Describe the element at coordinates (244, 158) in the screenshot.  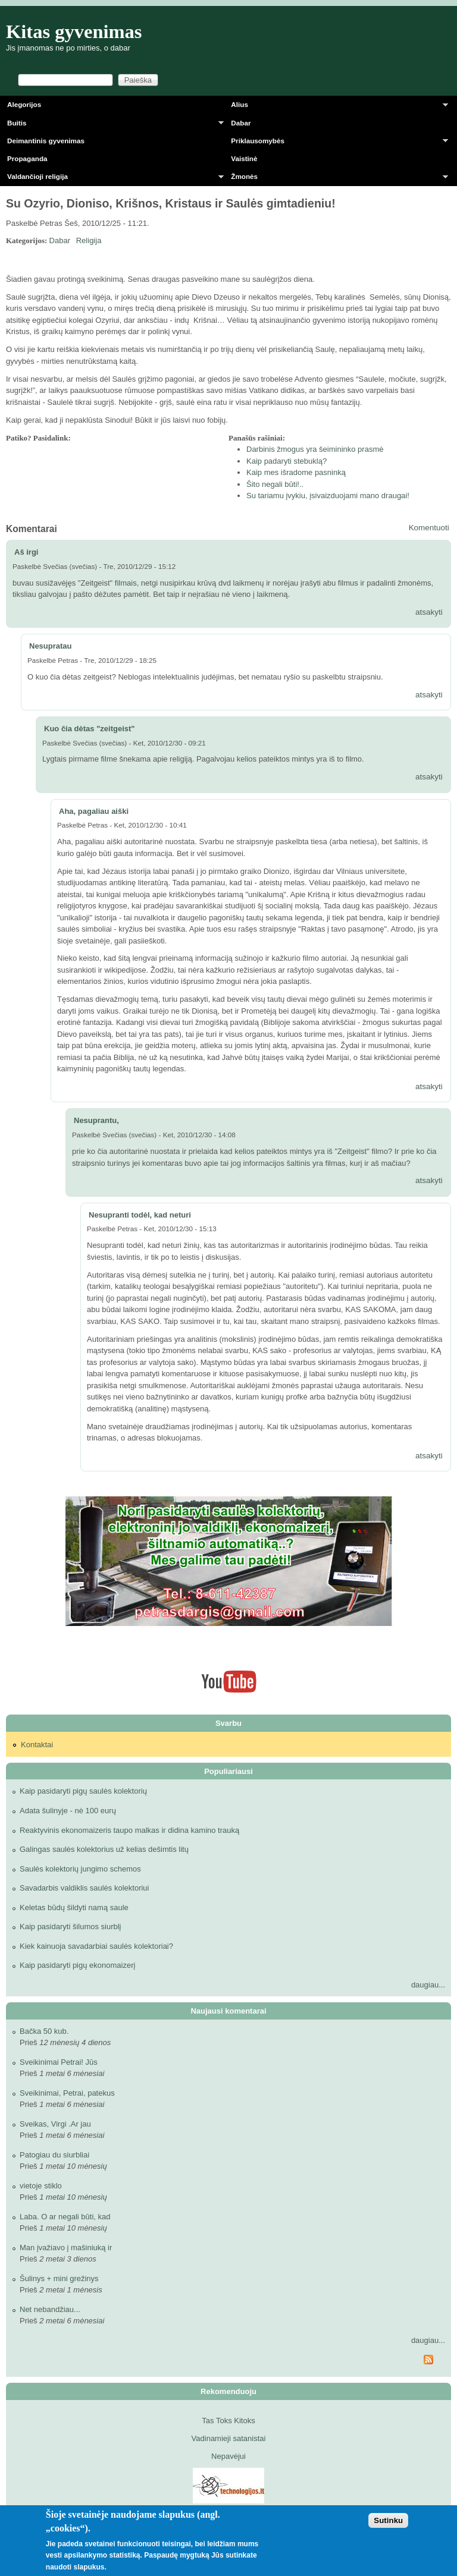
I see `Vaistinė` at that location.